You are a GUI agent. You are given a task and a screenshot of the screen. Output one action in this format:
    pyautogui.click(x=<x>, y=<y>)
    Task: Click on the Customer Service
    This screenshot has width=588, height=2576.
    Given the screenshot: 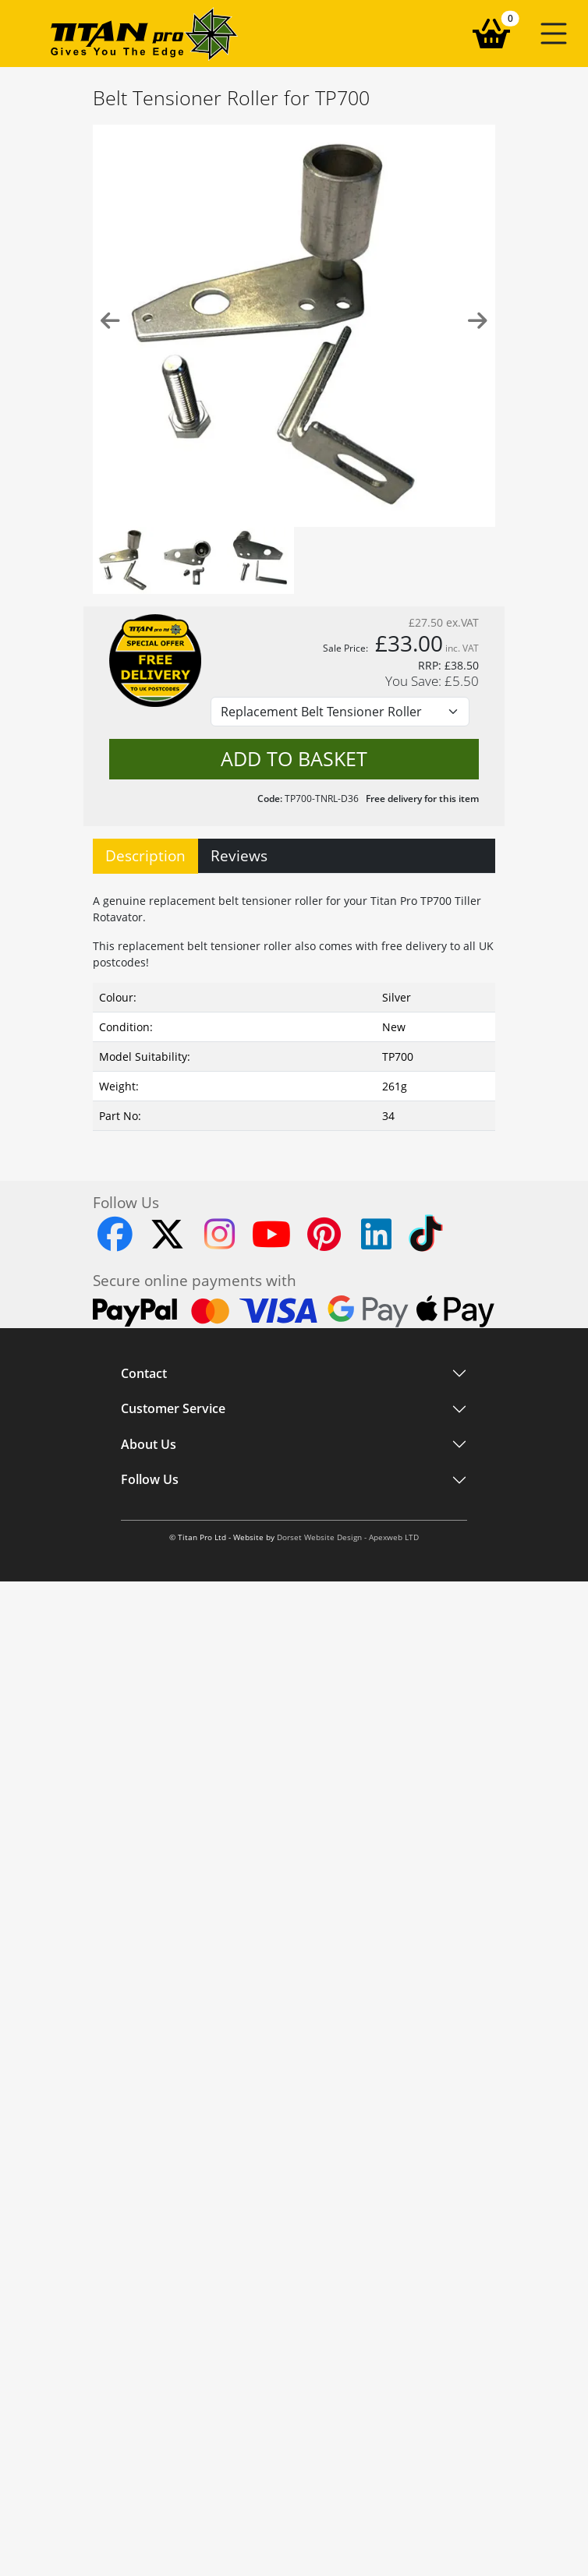 What is the action you would take?
    pyautogui.click(x=173, y=1573)
    